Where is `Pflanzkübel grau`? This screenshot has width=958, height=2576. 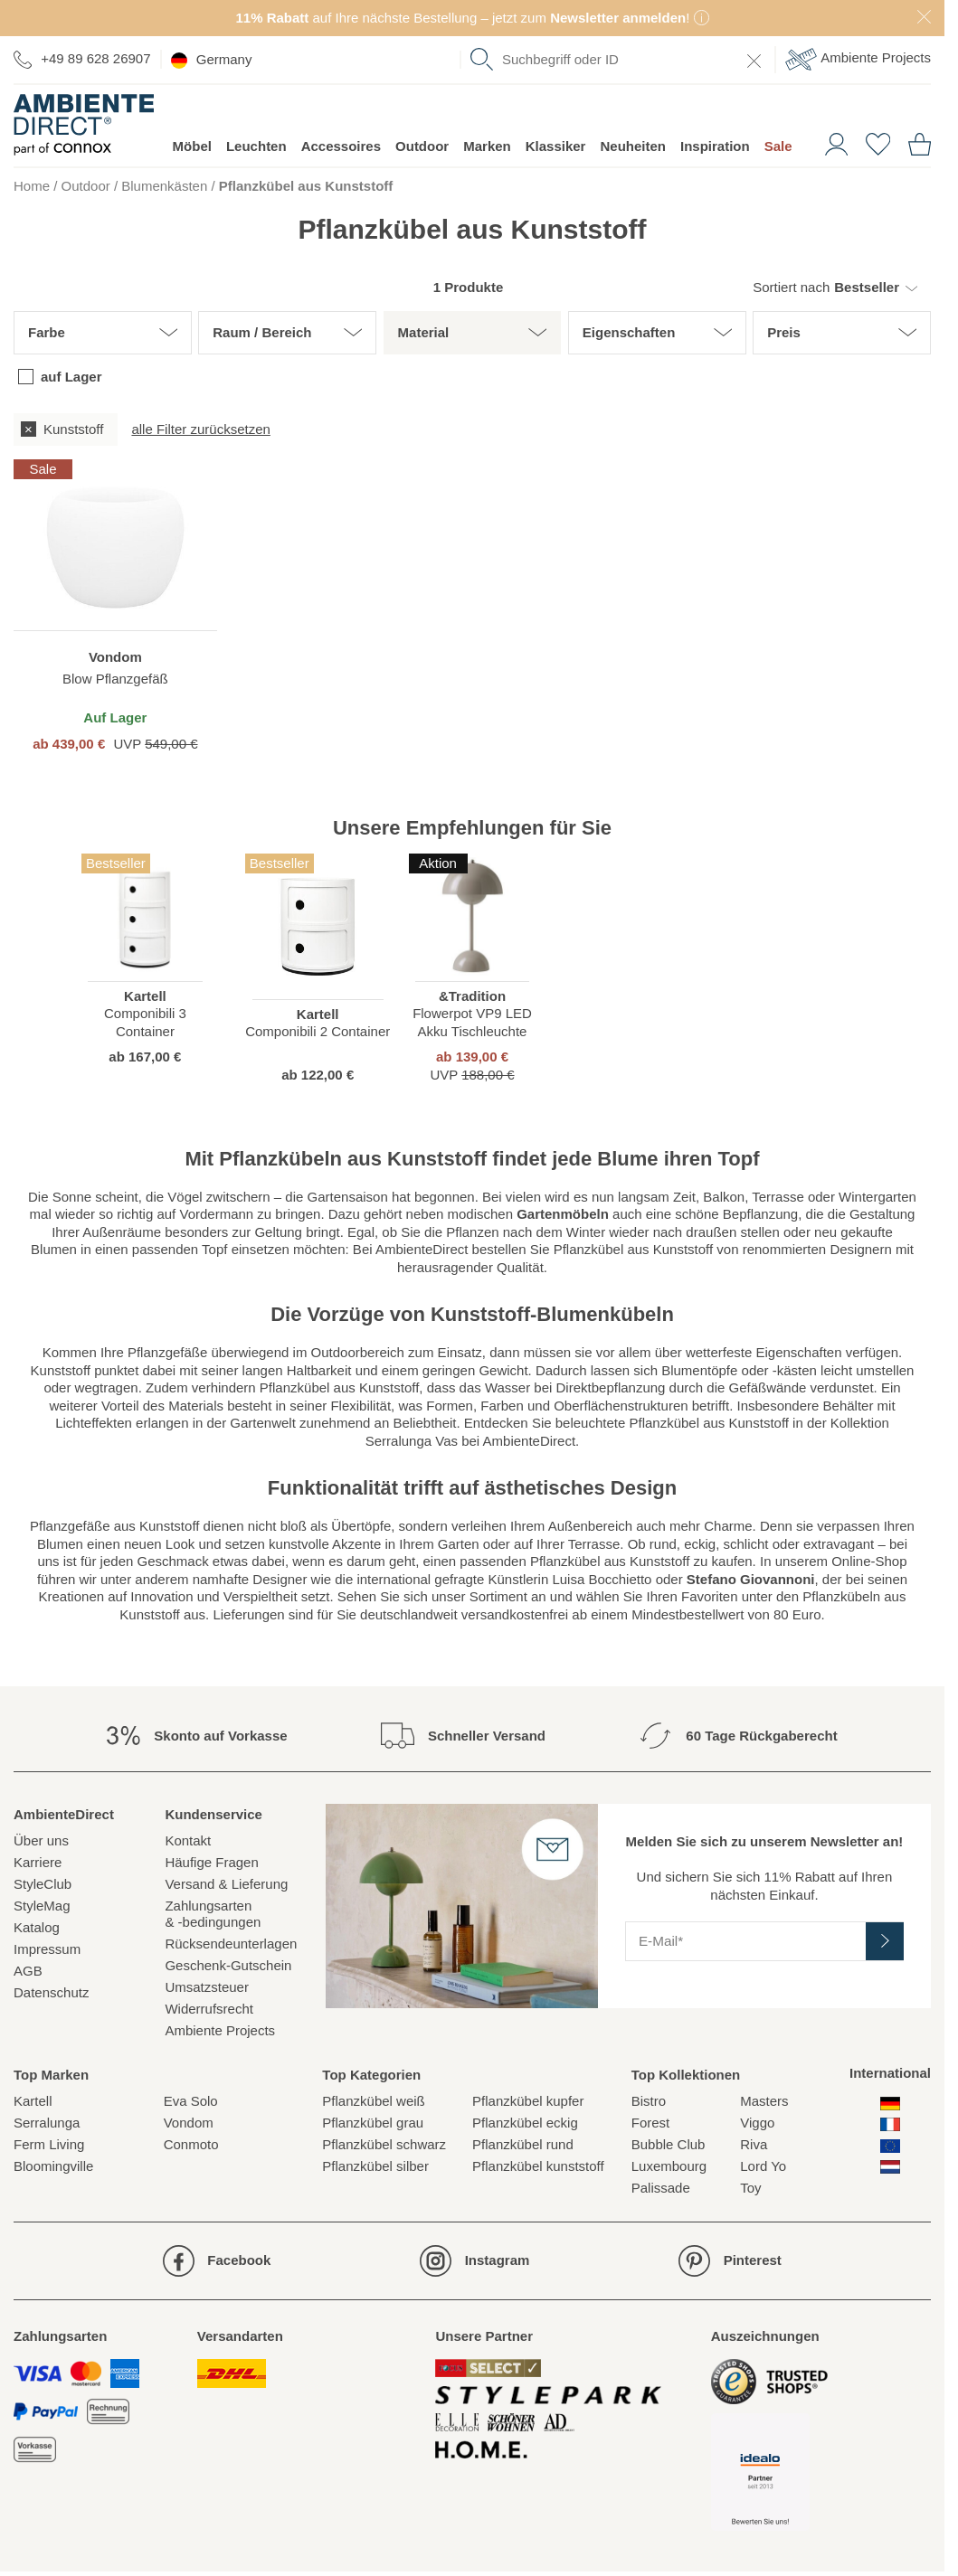 Pflanzkübel grau is located at coordinates (372, 2122).